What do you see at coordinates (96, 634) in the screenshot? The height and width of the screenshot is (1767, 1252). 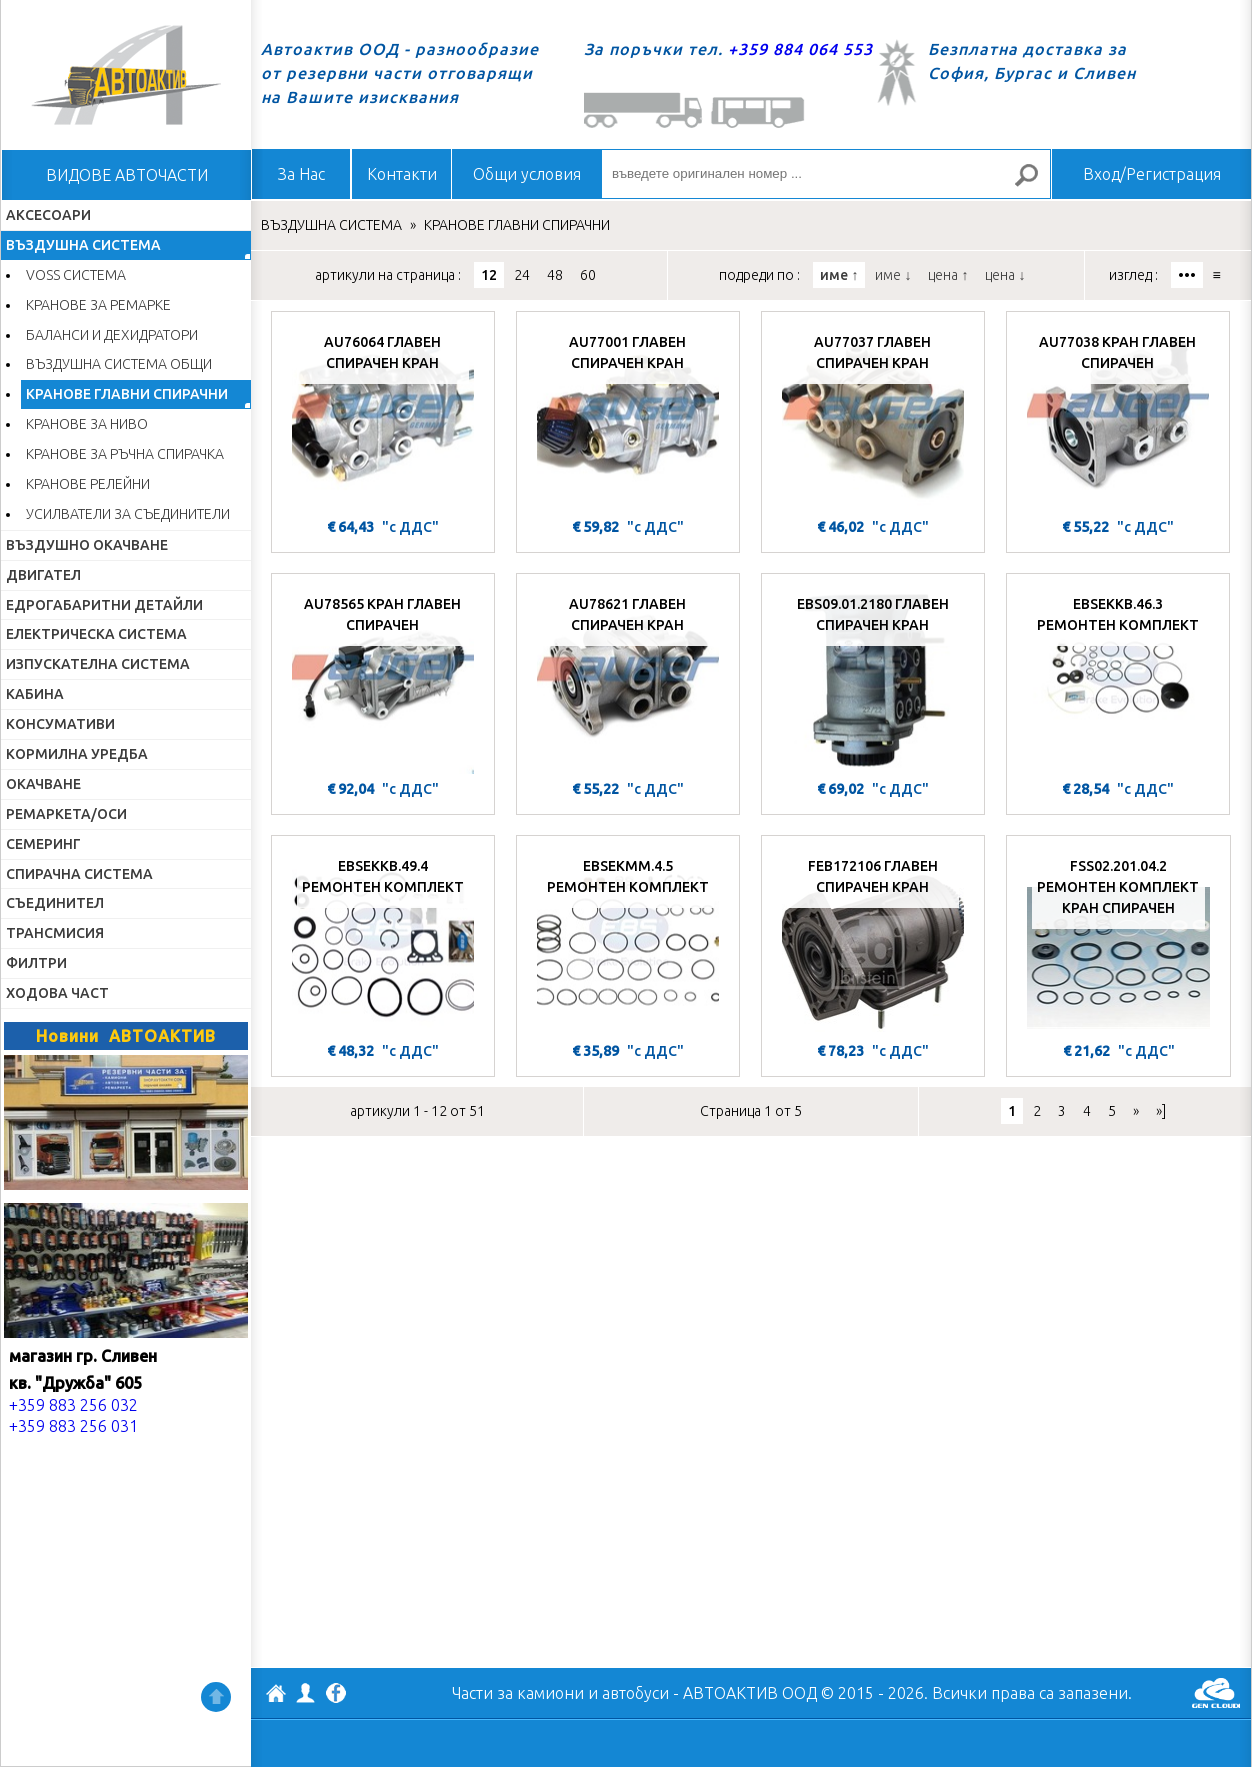 I see `ЕЛЕКТРИЧЕСКА СИСТЕМА` at bounding box center [96, 634].